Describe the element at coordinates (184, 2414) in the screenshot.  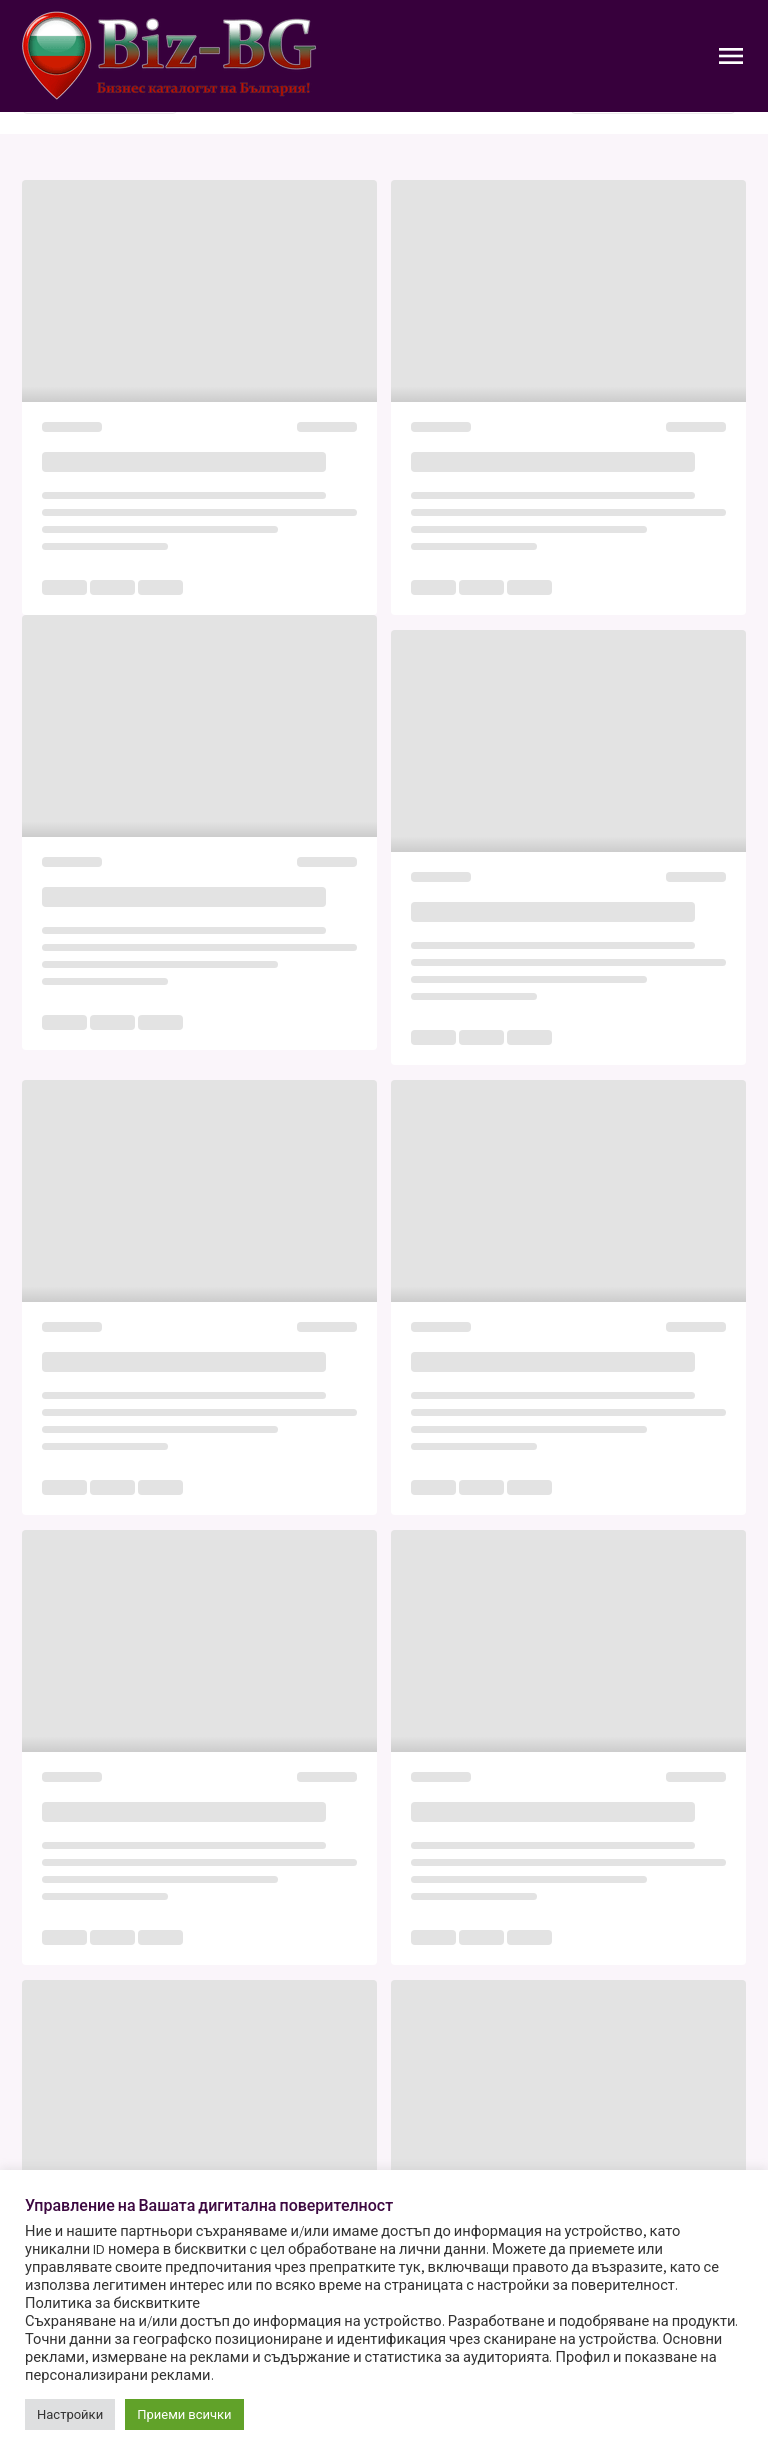
I see `Приеми всички [button]` at that location.